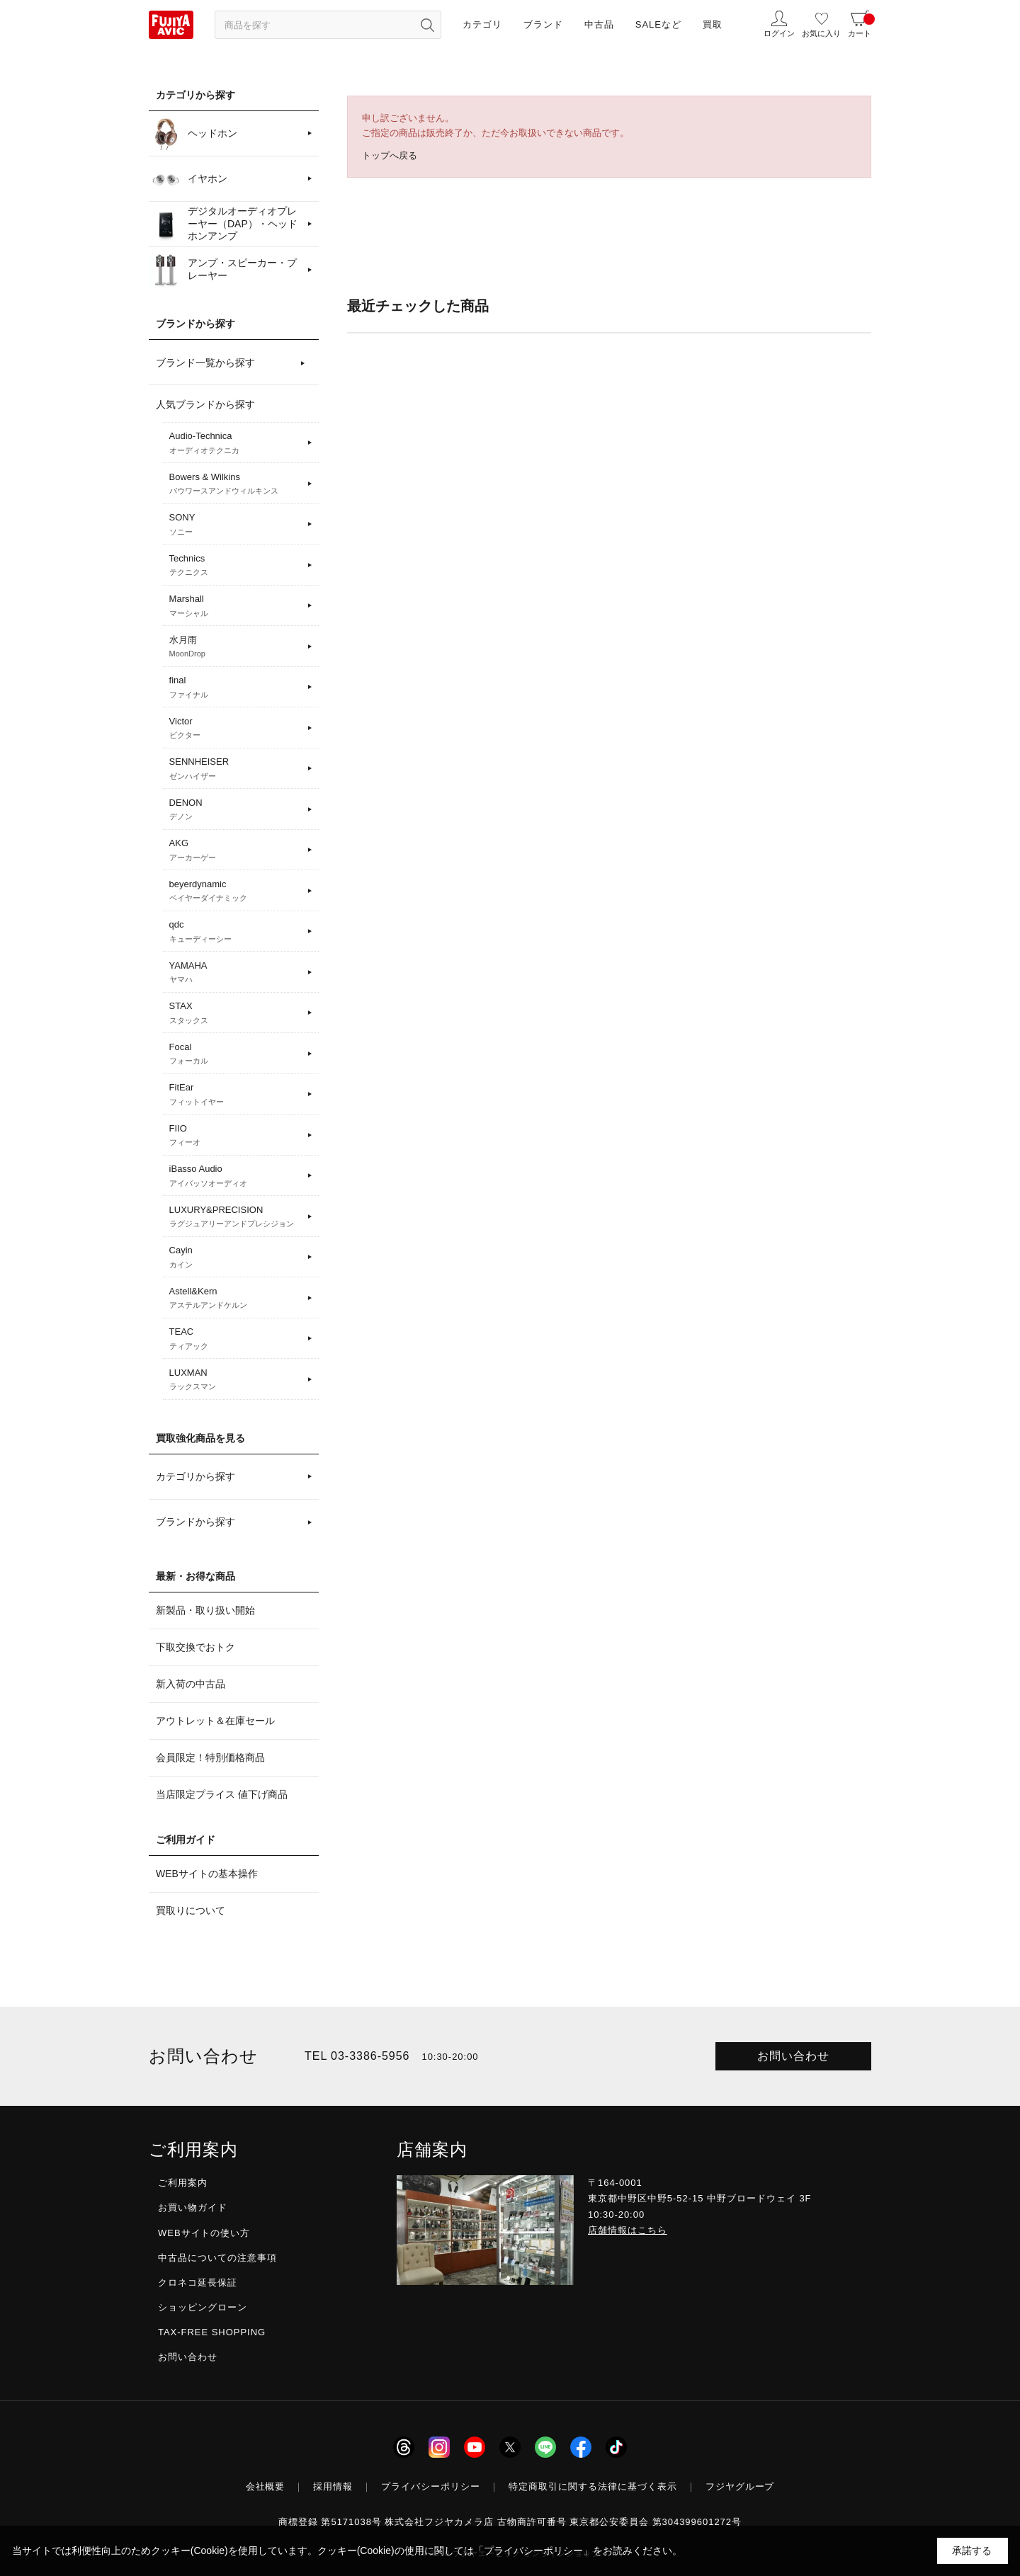 The height and width of the screenshot is (2576, 1020). Describe the element at coordinates (236, 687) in the screenshot. I see `final` at that location.